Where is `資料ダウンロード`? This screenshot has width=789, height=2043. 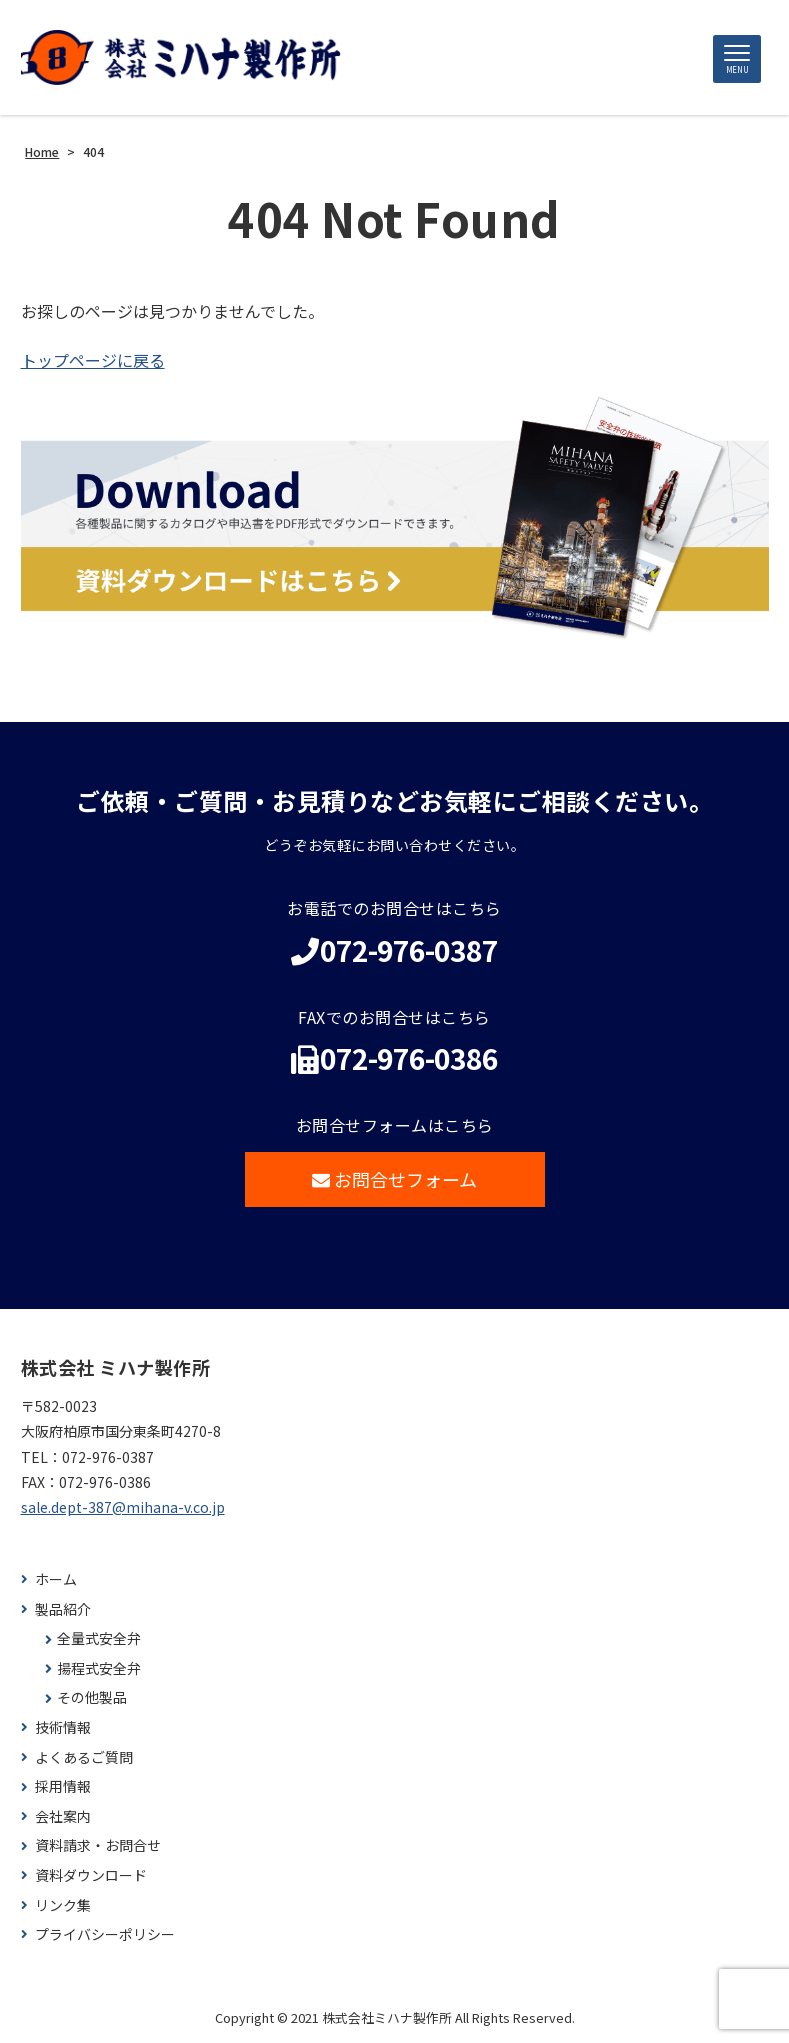 資料ダウンロード is located at coordinates (91, 1875).